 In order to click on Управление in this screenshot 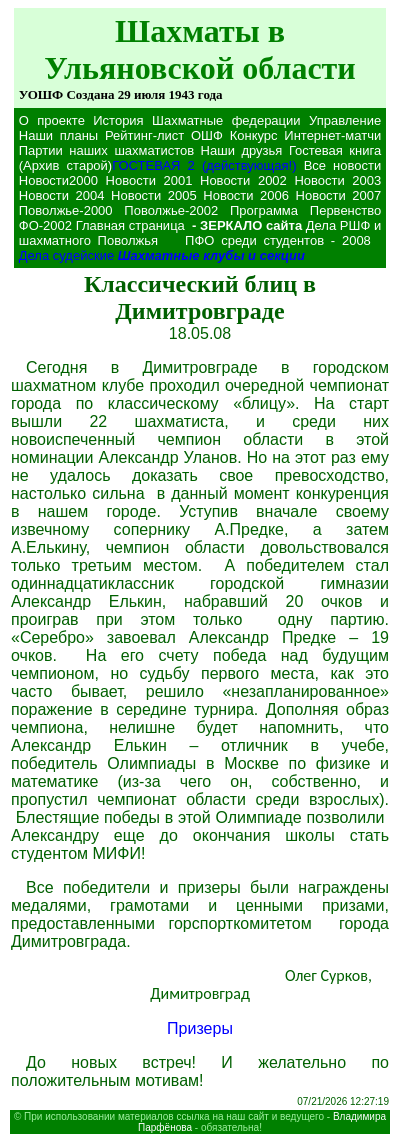, I will do `click(345, 120)`.